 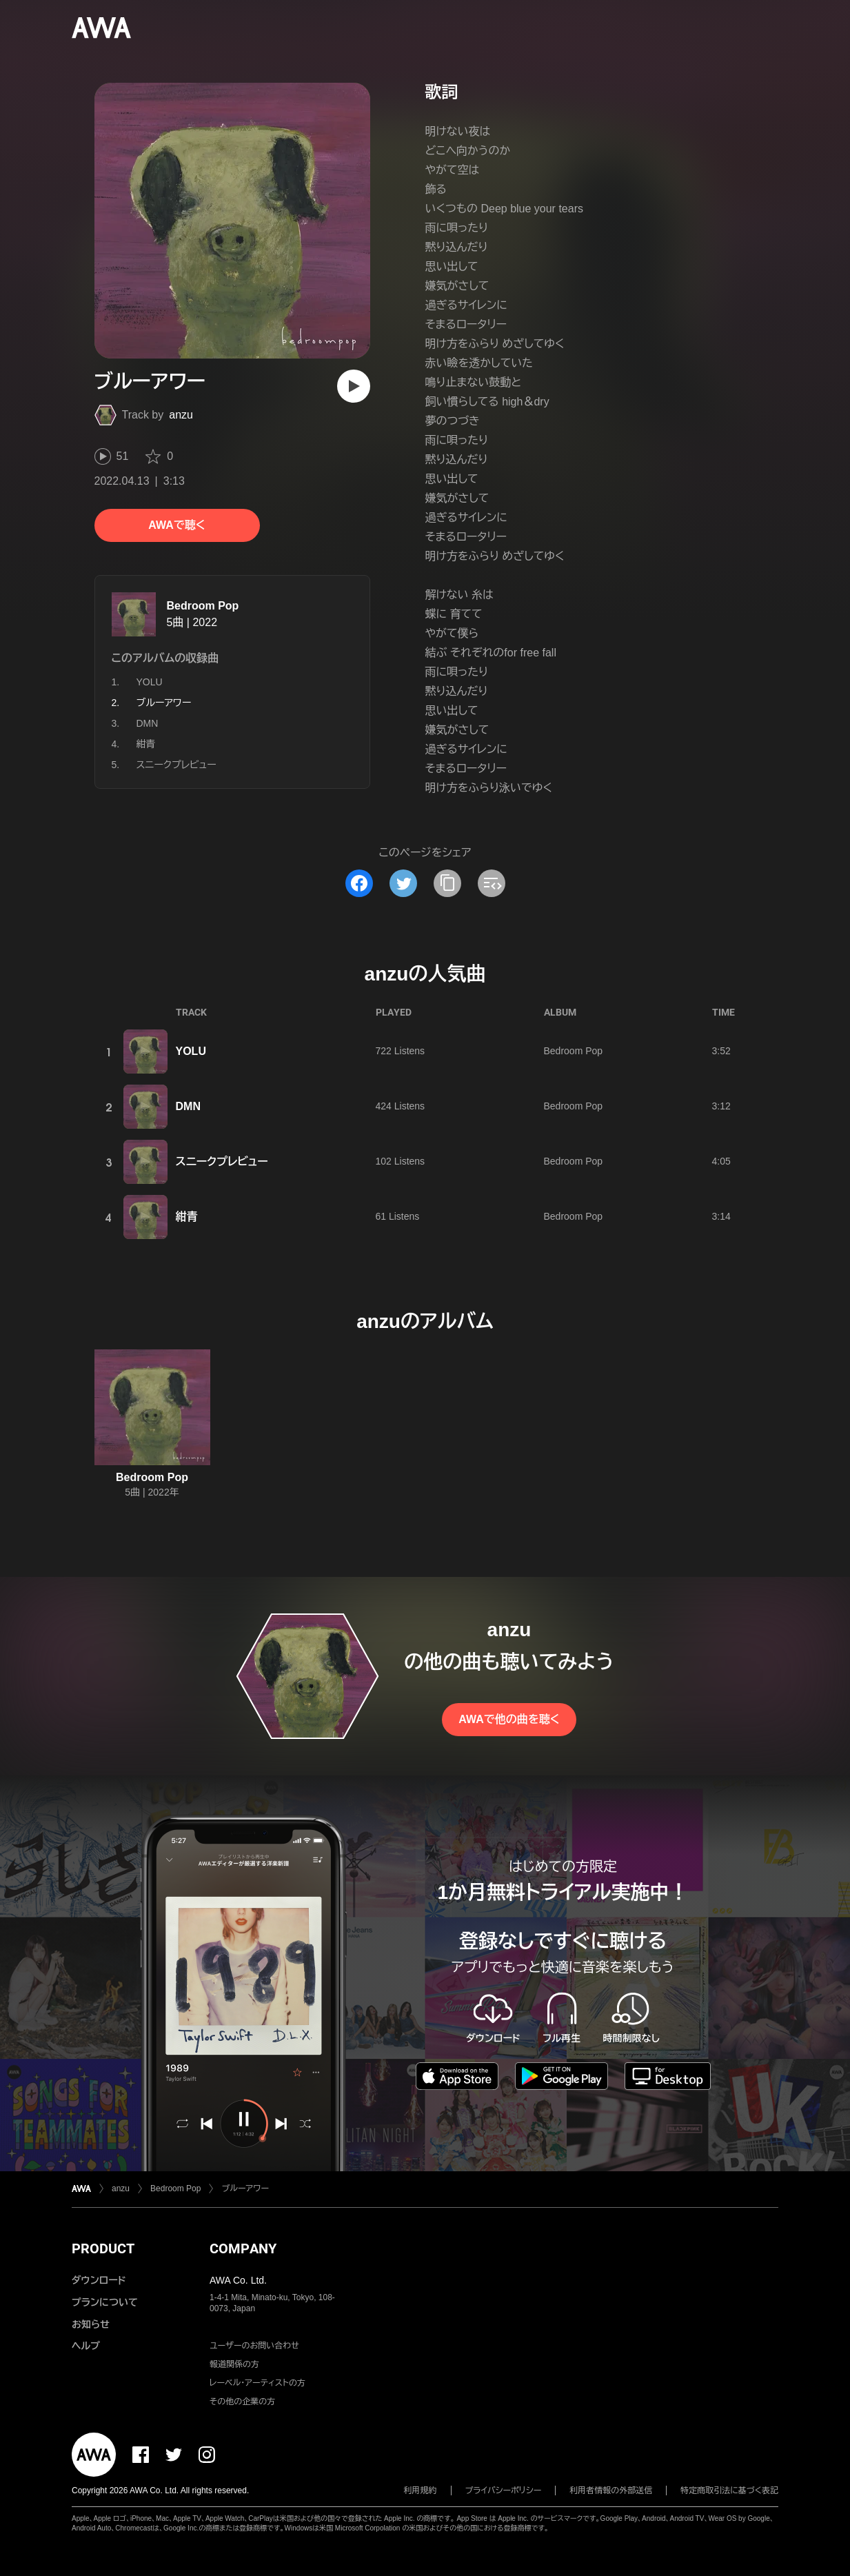 I want to click on 利用規約, so click(x=420, y=2490).